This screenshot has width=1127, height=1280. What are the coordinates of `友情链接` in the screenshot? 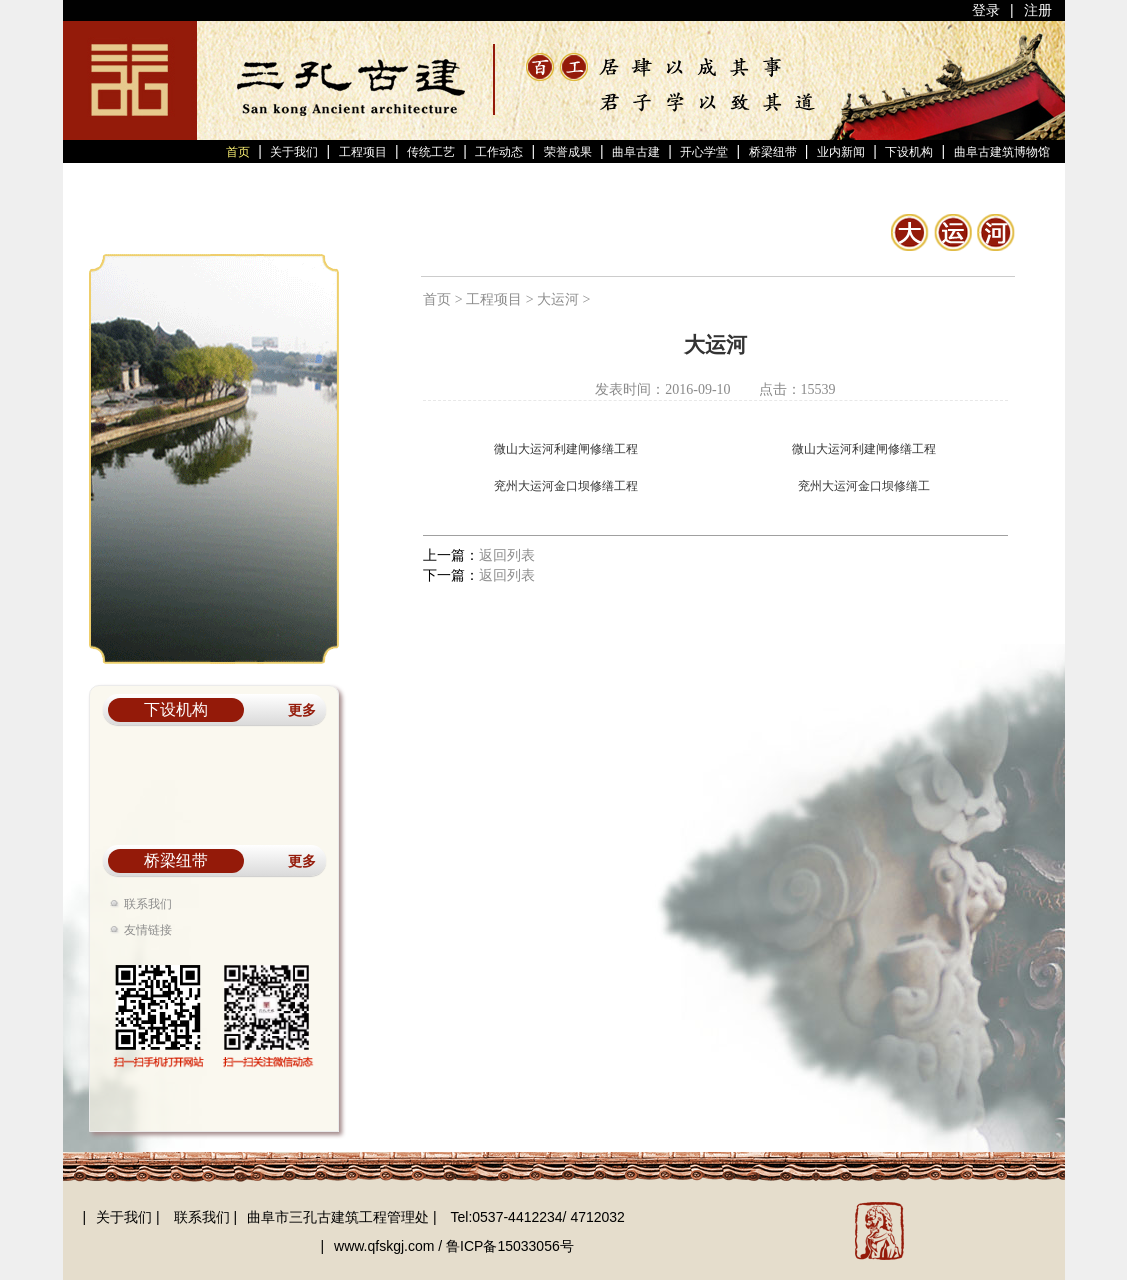 It's located at (148, 930).